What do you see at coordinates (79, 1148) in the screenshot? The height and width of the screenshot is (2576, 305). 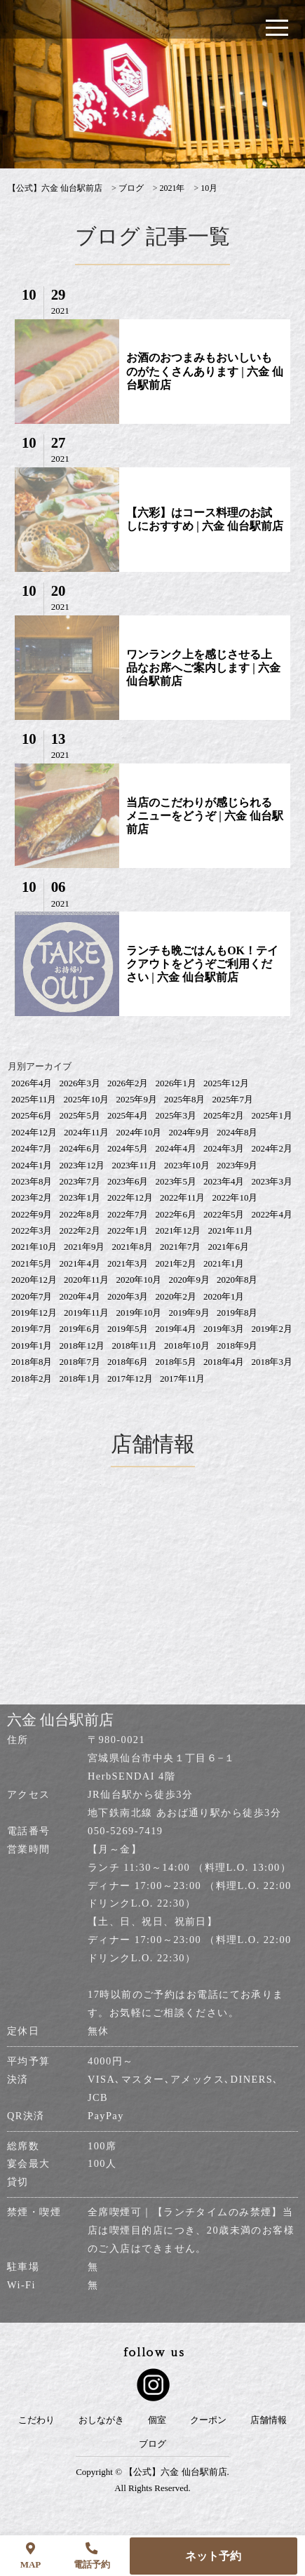 I see `2024年6月` at bounding box center [79, 1148].